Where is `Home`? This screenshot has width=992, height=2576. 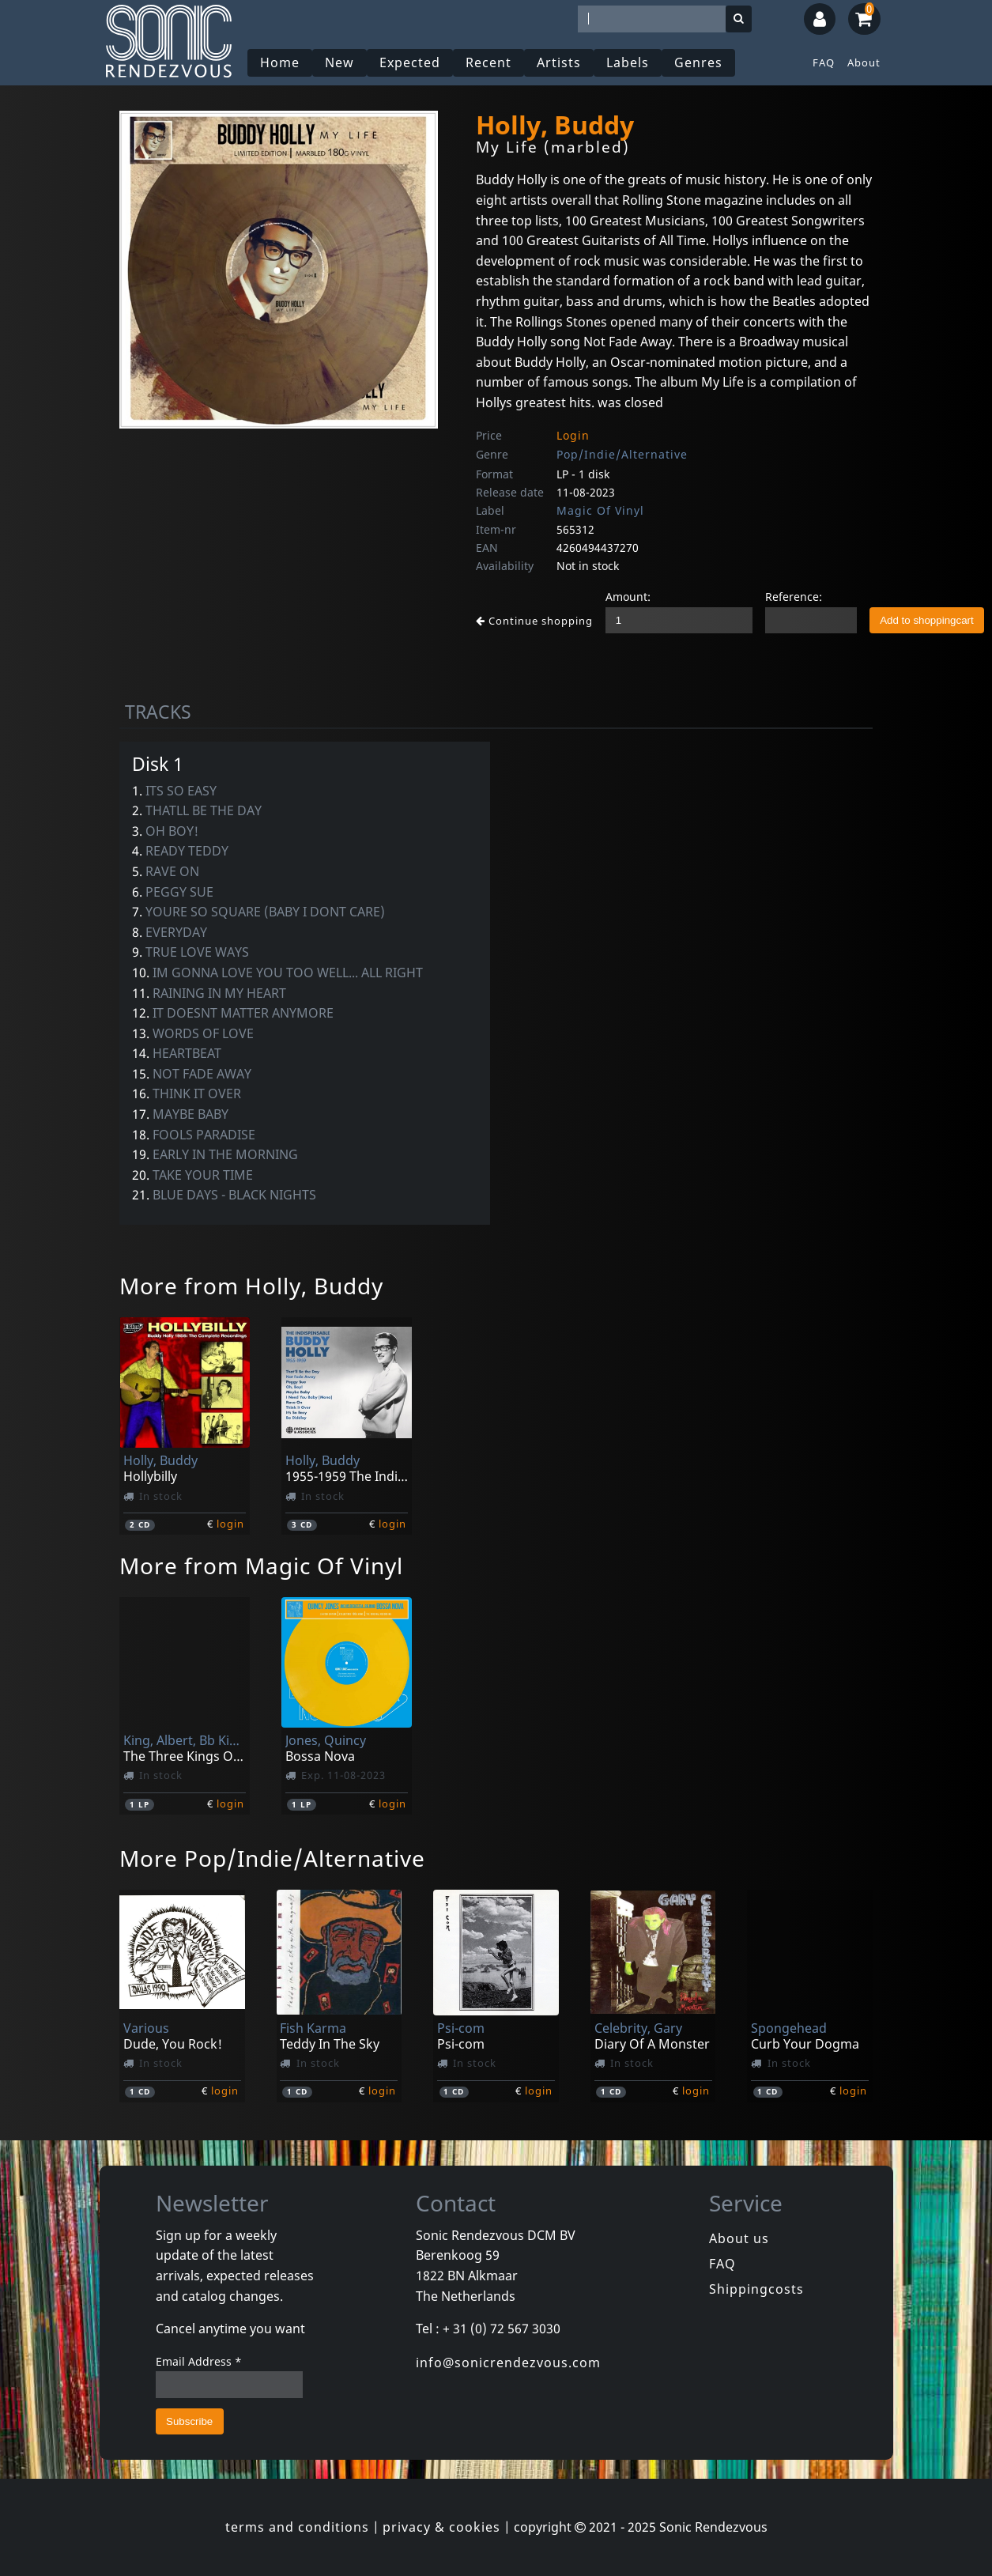 Home is located at coordinates (280, 62).